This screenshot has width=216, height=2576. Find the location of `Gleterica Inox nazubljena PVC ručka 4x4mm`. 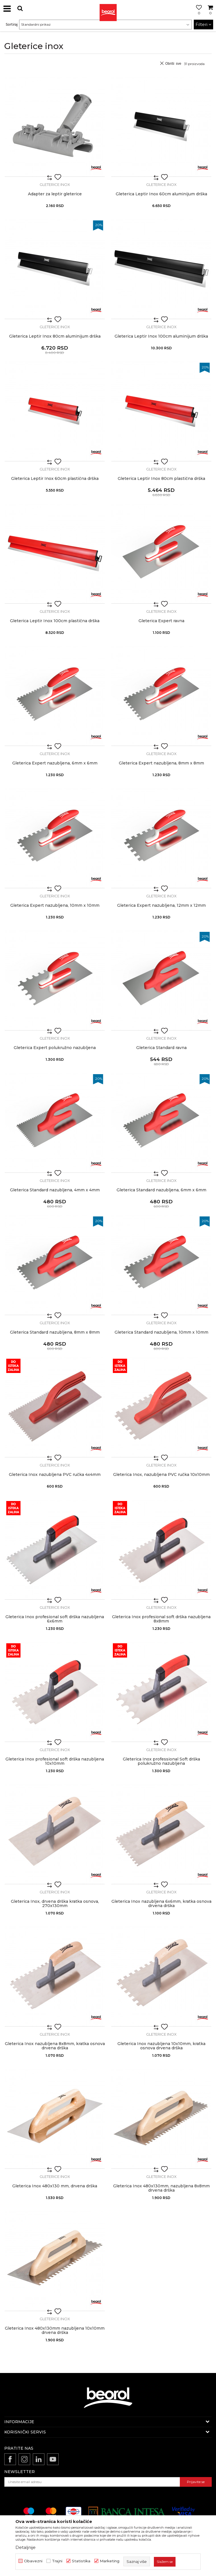

Gleterica Inox nazubljena PVC ručka 4x4mm is located at coordinates (55, 1474).